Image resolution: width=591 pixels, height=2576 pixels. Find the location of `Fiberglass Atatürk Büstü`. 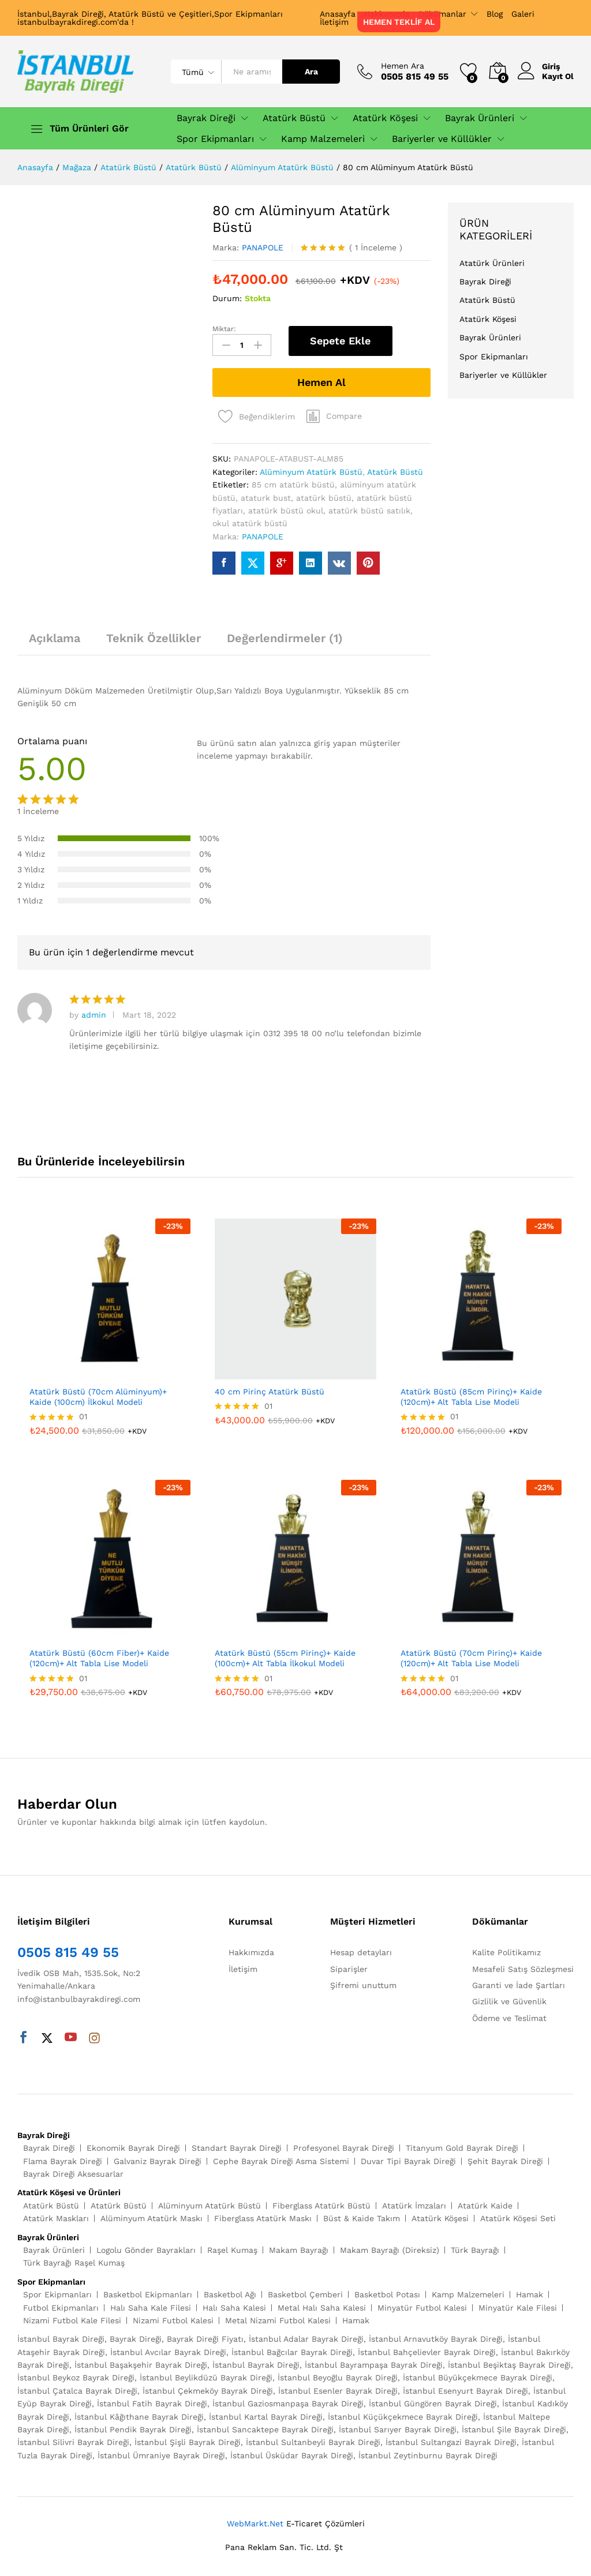

Fiberglass Atatürk Büstü is located at coordinates (321, 2205).